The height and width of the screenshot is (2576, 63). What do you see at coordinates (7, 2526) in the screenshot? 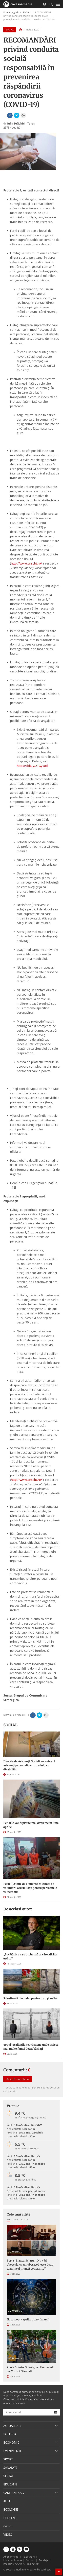
I see `OPINII` at bounding box center [7, 2526].